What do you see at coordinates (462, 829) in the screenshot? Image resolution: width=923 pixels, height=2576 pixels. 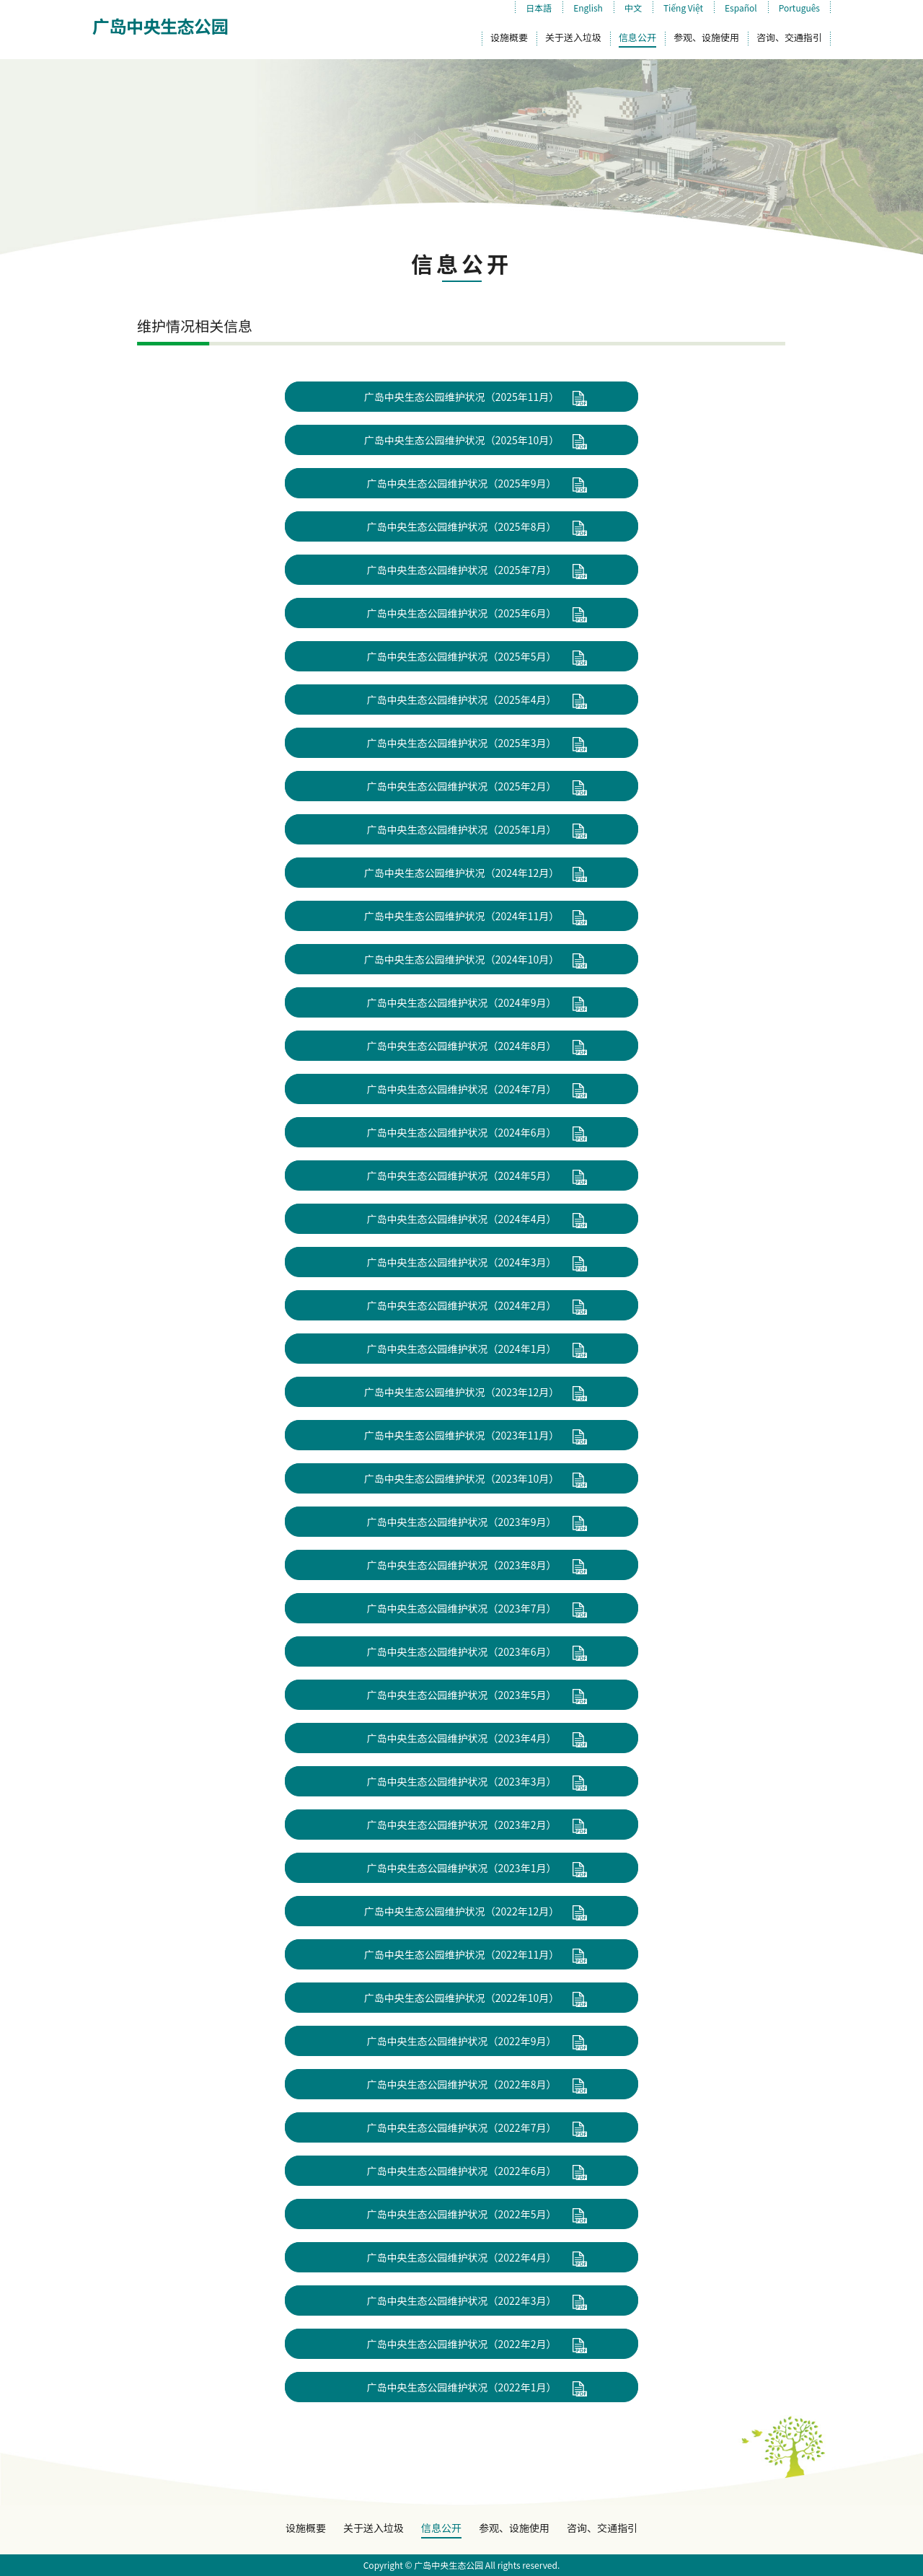 I see `广岛中央生态公园维护状况（2025年1月）` at bounding box center [462, 829].